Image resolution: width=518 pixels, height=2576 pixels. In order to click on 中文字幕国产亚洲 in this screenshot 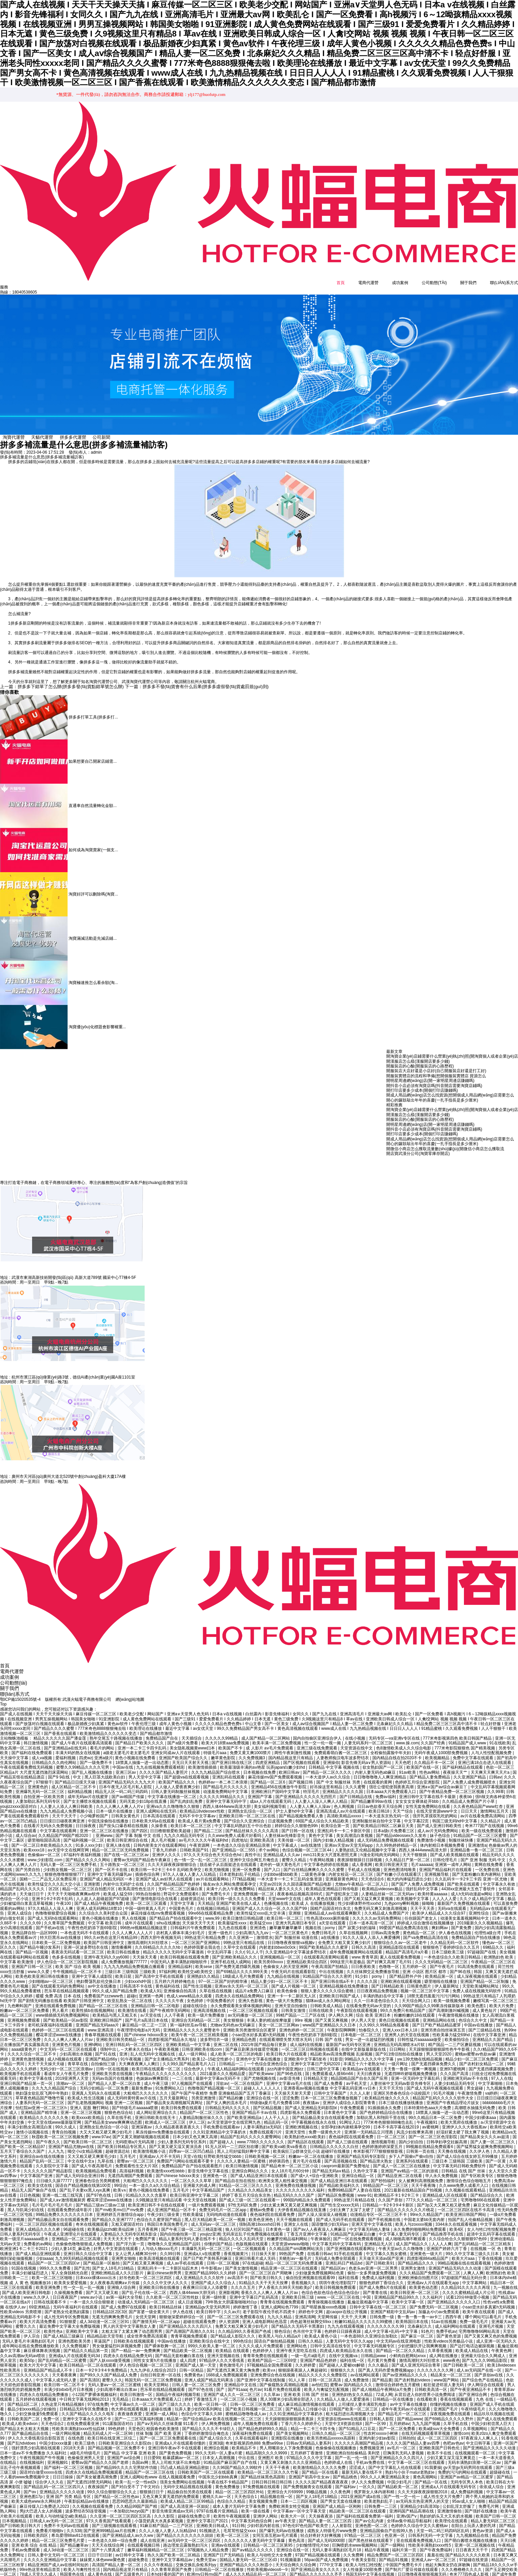, I will do `click(36, 2170)`.